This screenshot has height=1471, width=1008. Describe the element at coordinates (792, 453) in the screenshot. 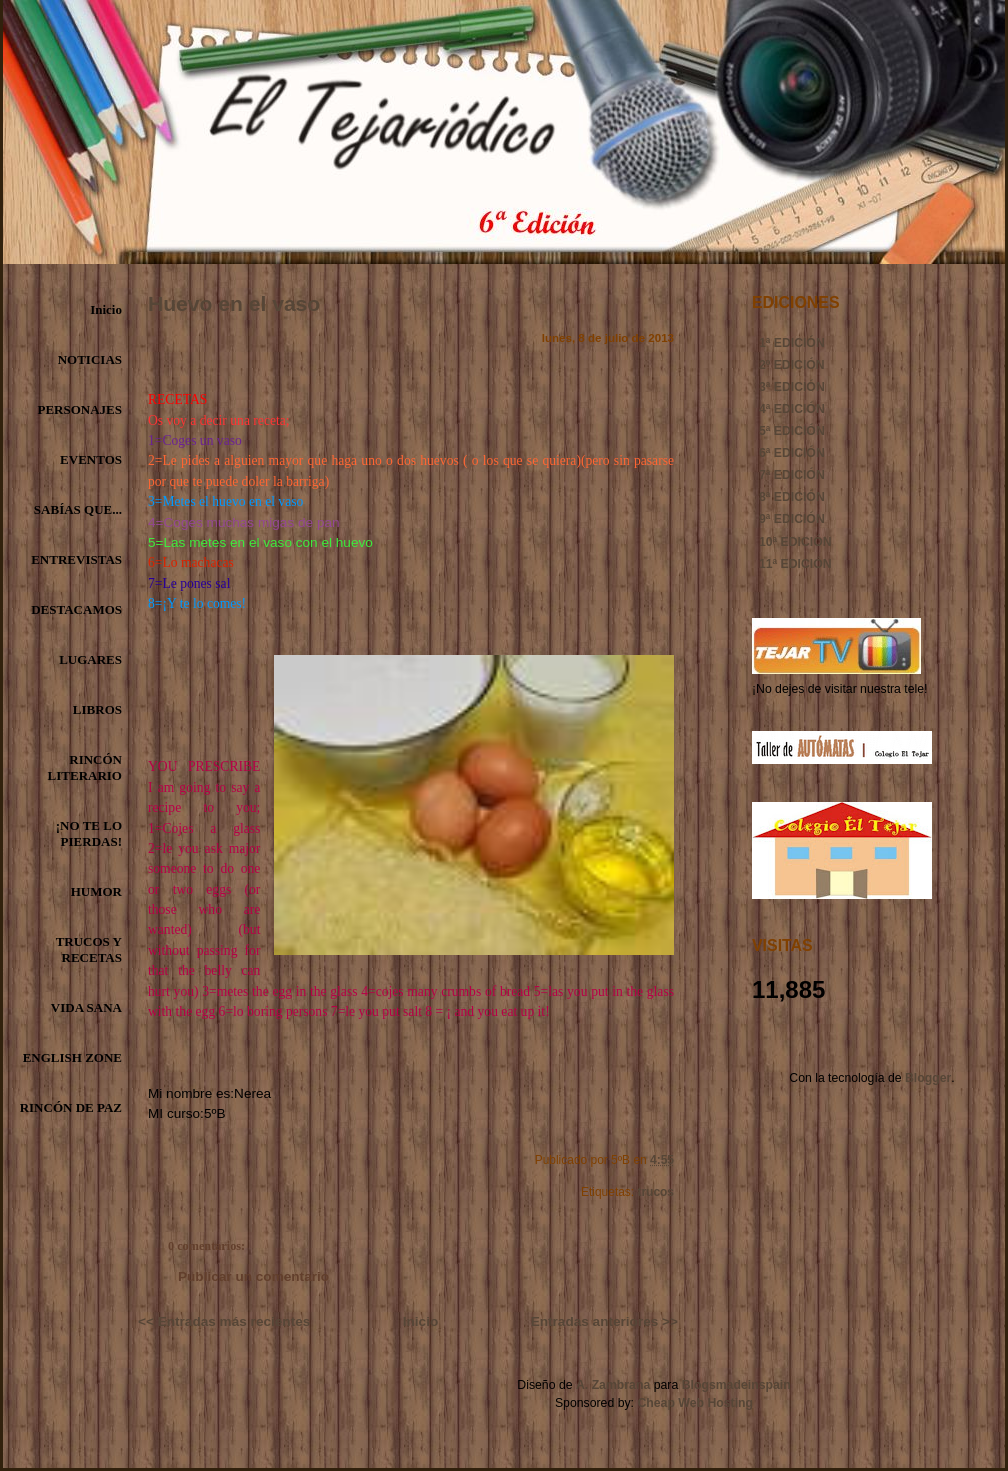

I see `6ª EDICIÓN` at that location.